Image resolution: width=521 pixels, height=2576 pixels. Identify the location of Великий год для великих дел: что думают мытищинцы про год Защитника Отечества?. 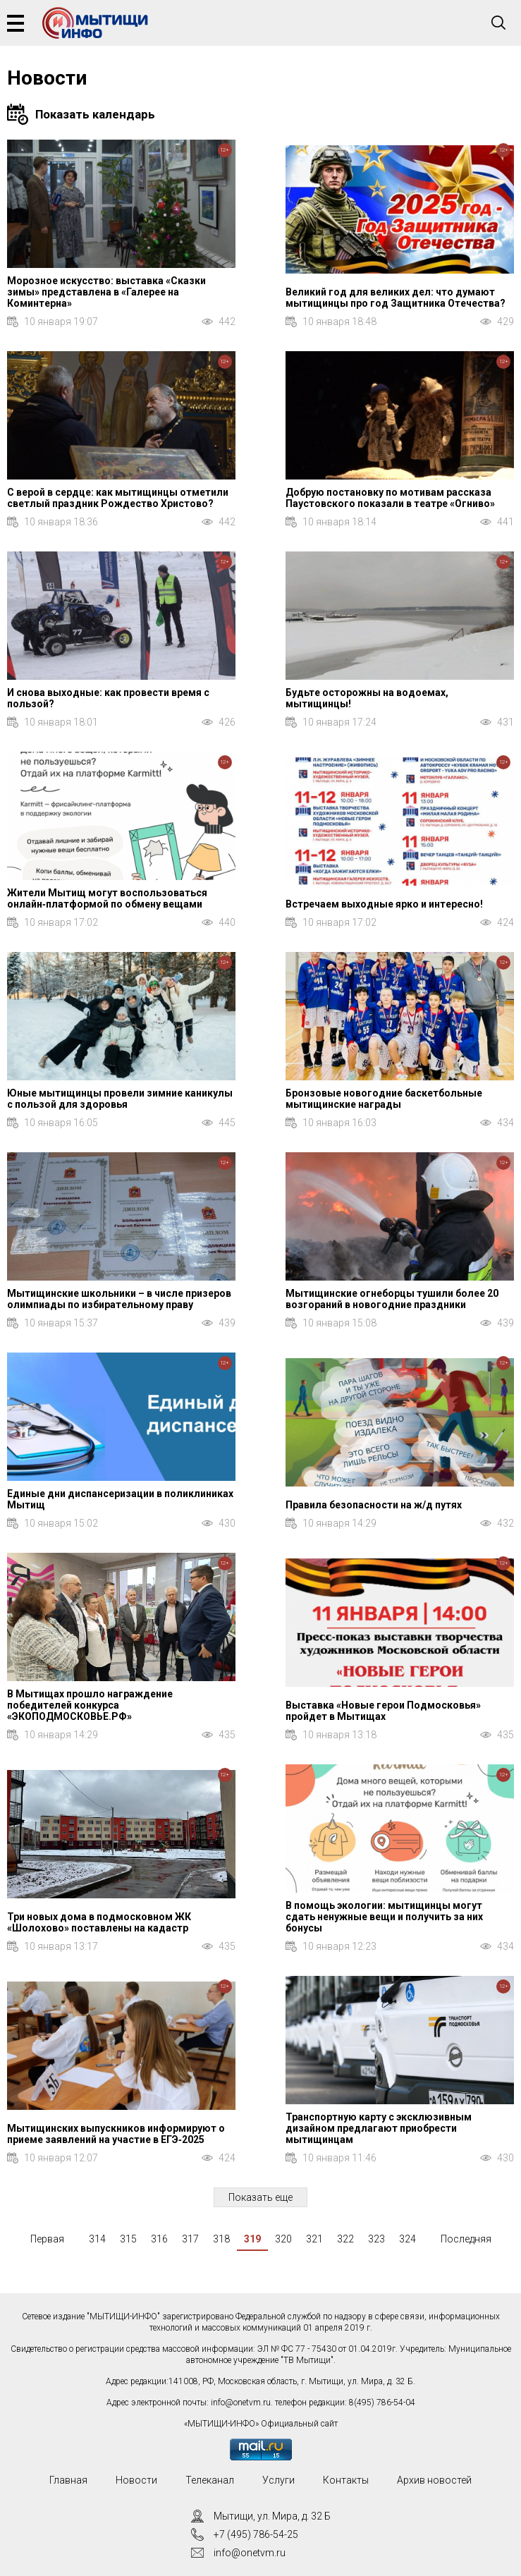
(395, 297).